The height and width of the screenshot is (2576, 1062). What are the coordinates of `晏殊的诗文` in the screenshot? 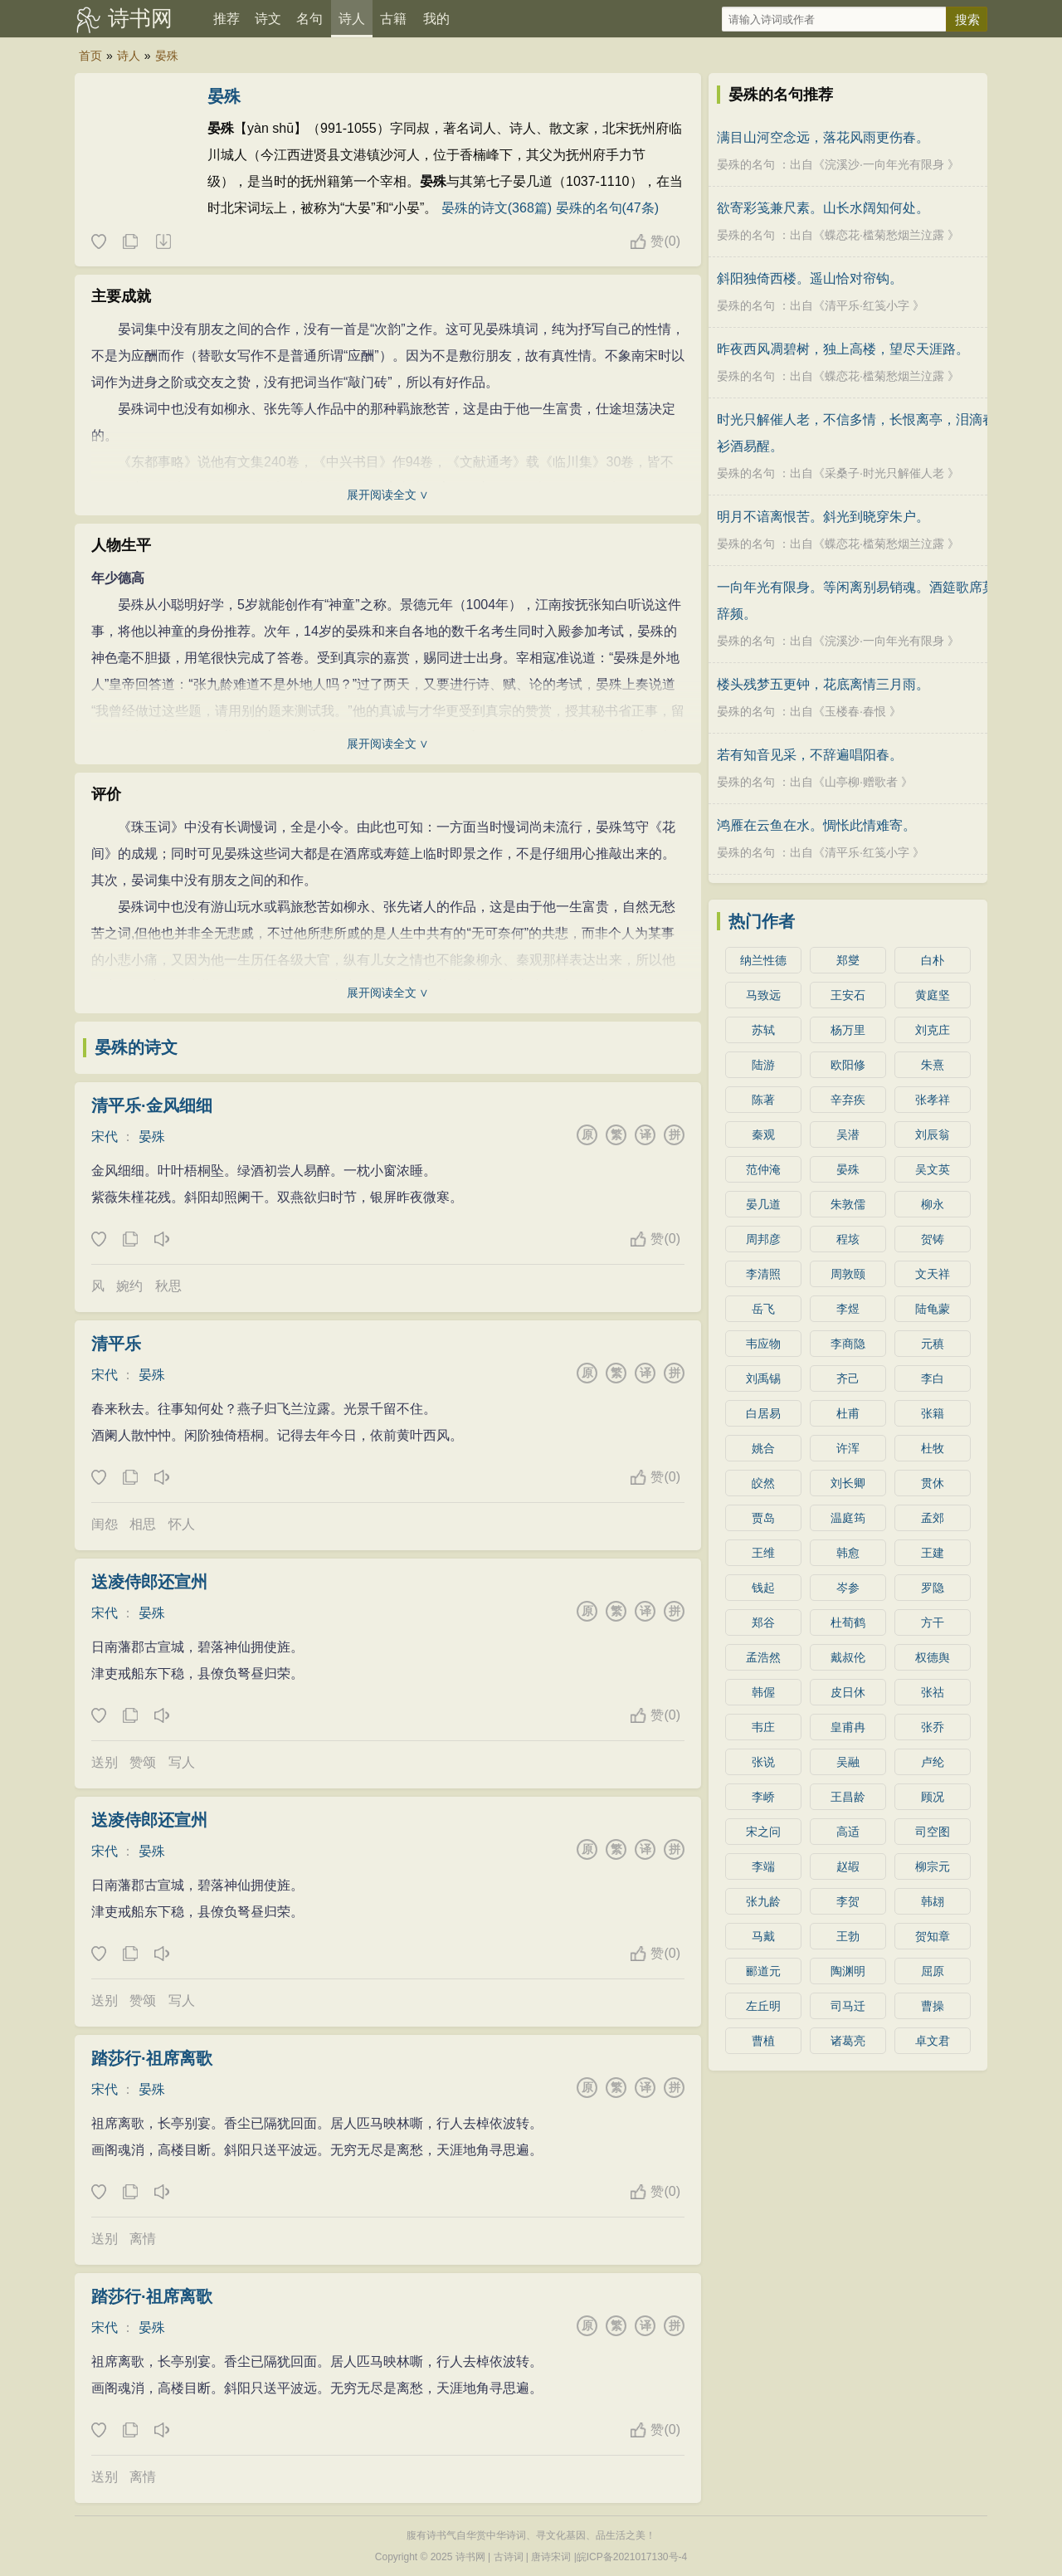 It's located at (136, 1047).